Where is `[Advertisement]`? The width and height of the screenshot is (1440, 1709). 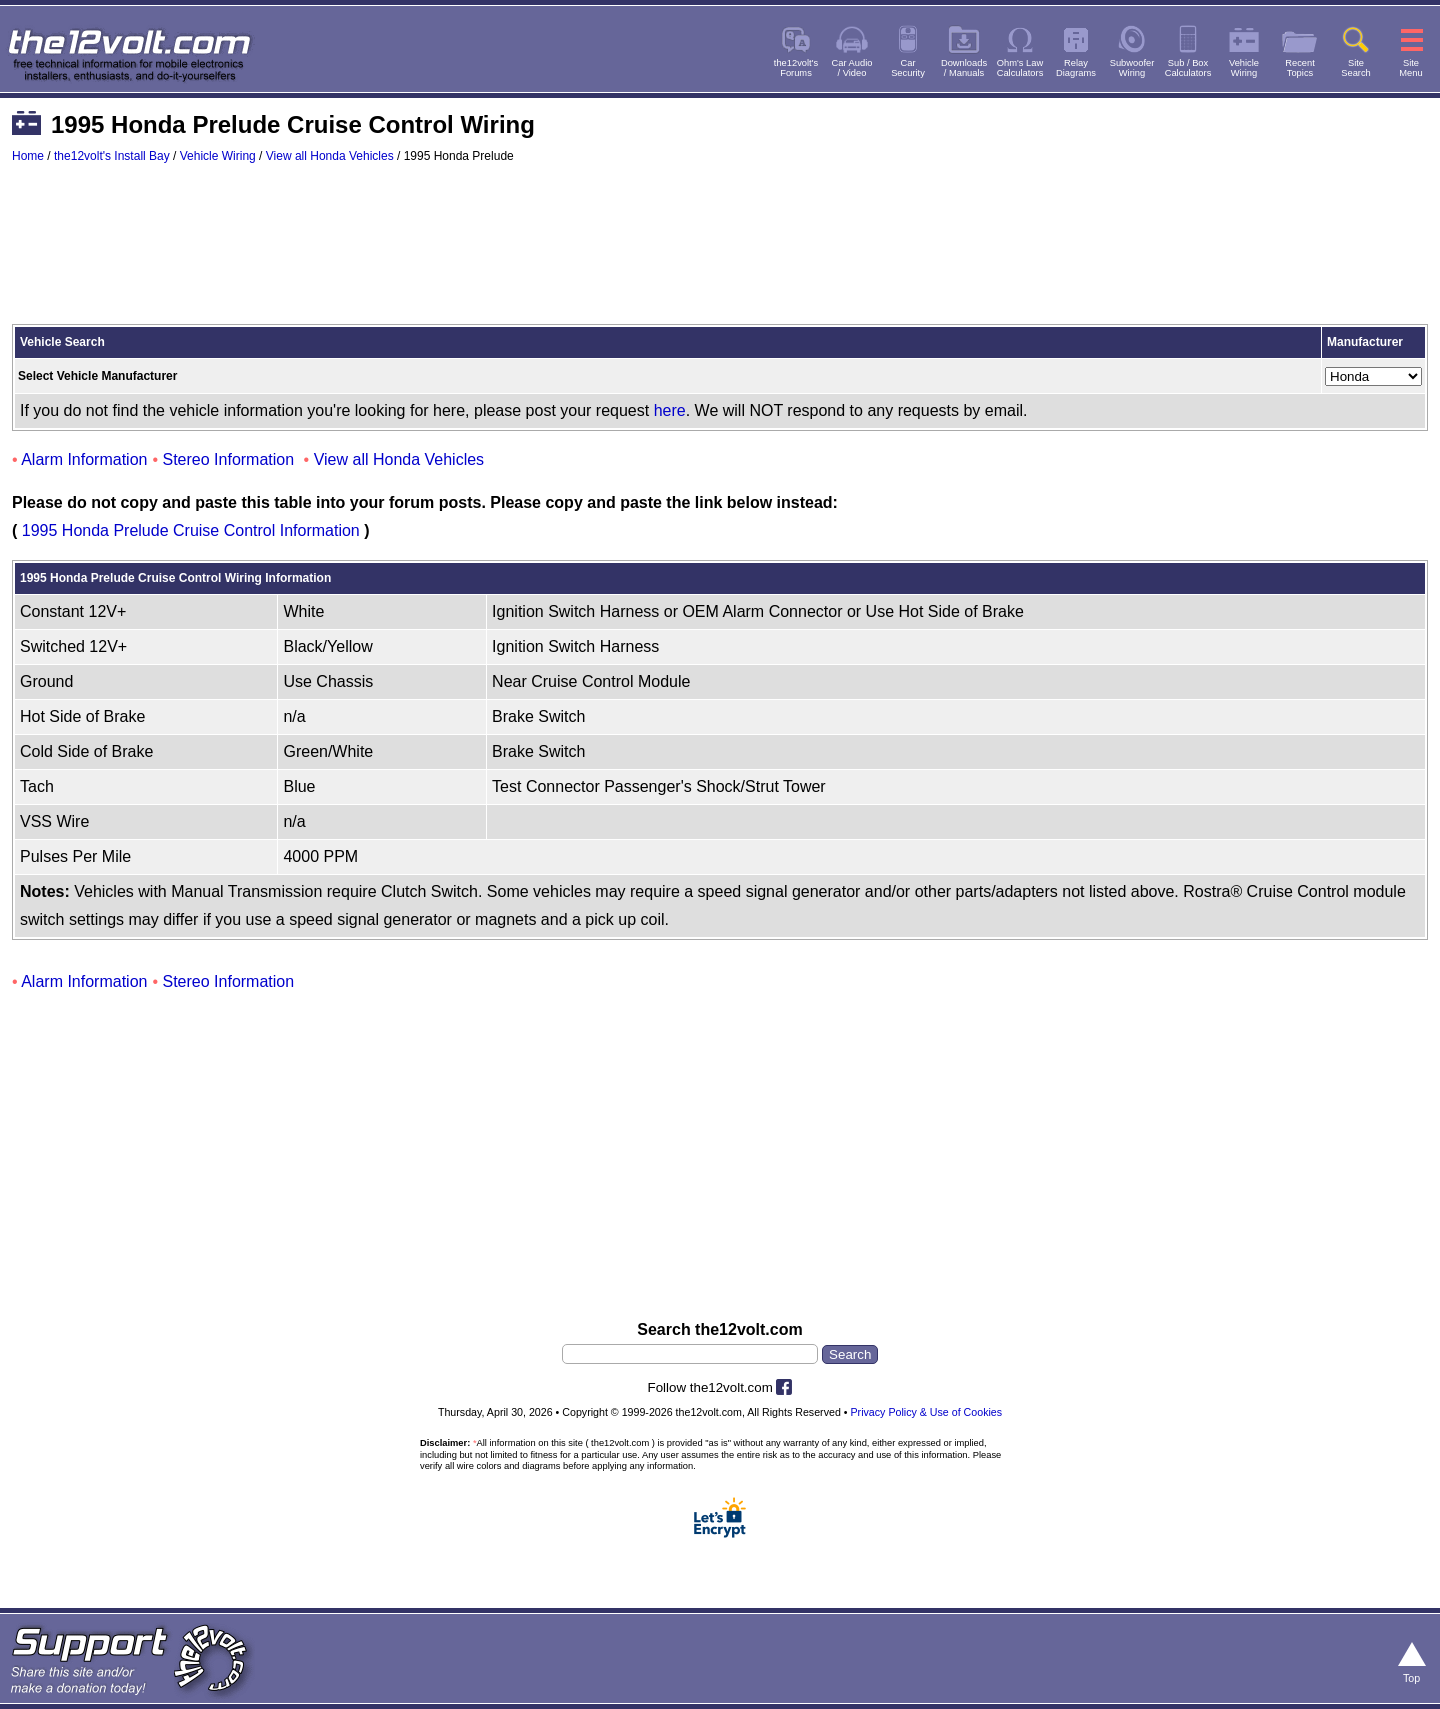 [Advertisement] is located at coordinates (720, 253).